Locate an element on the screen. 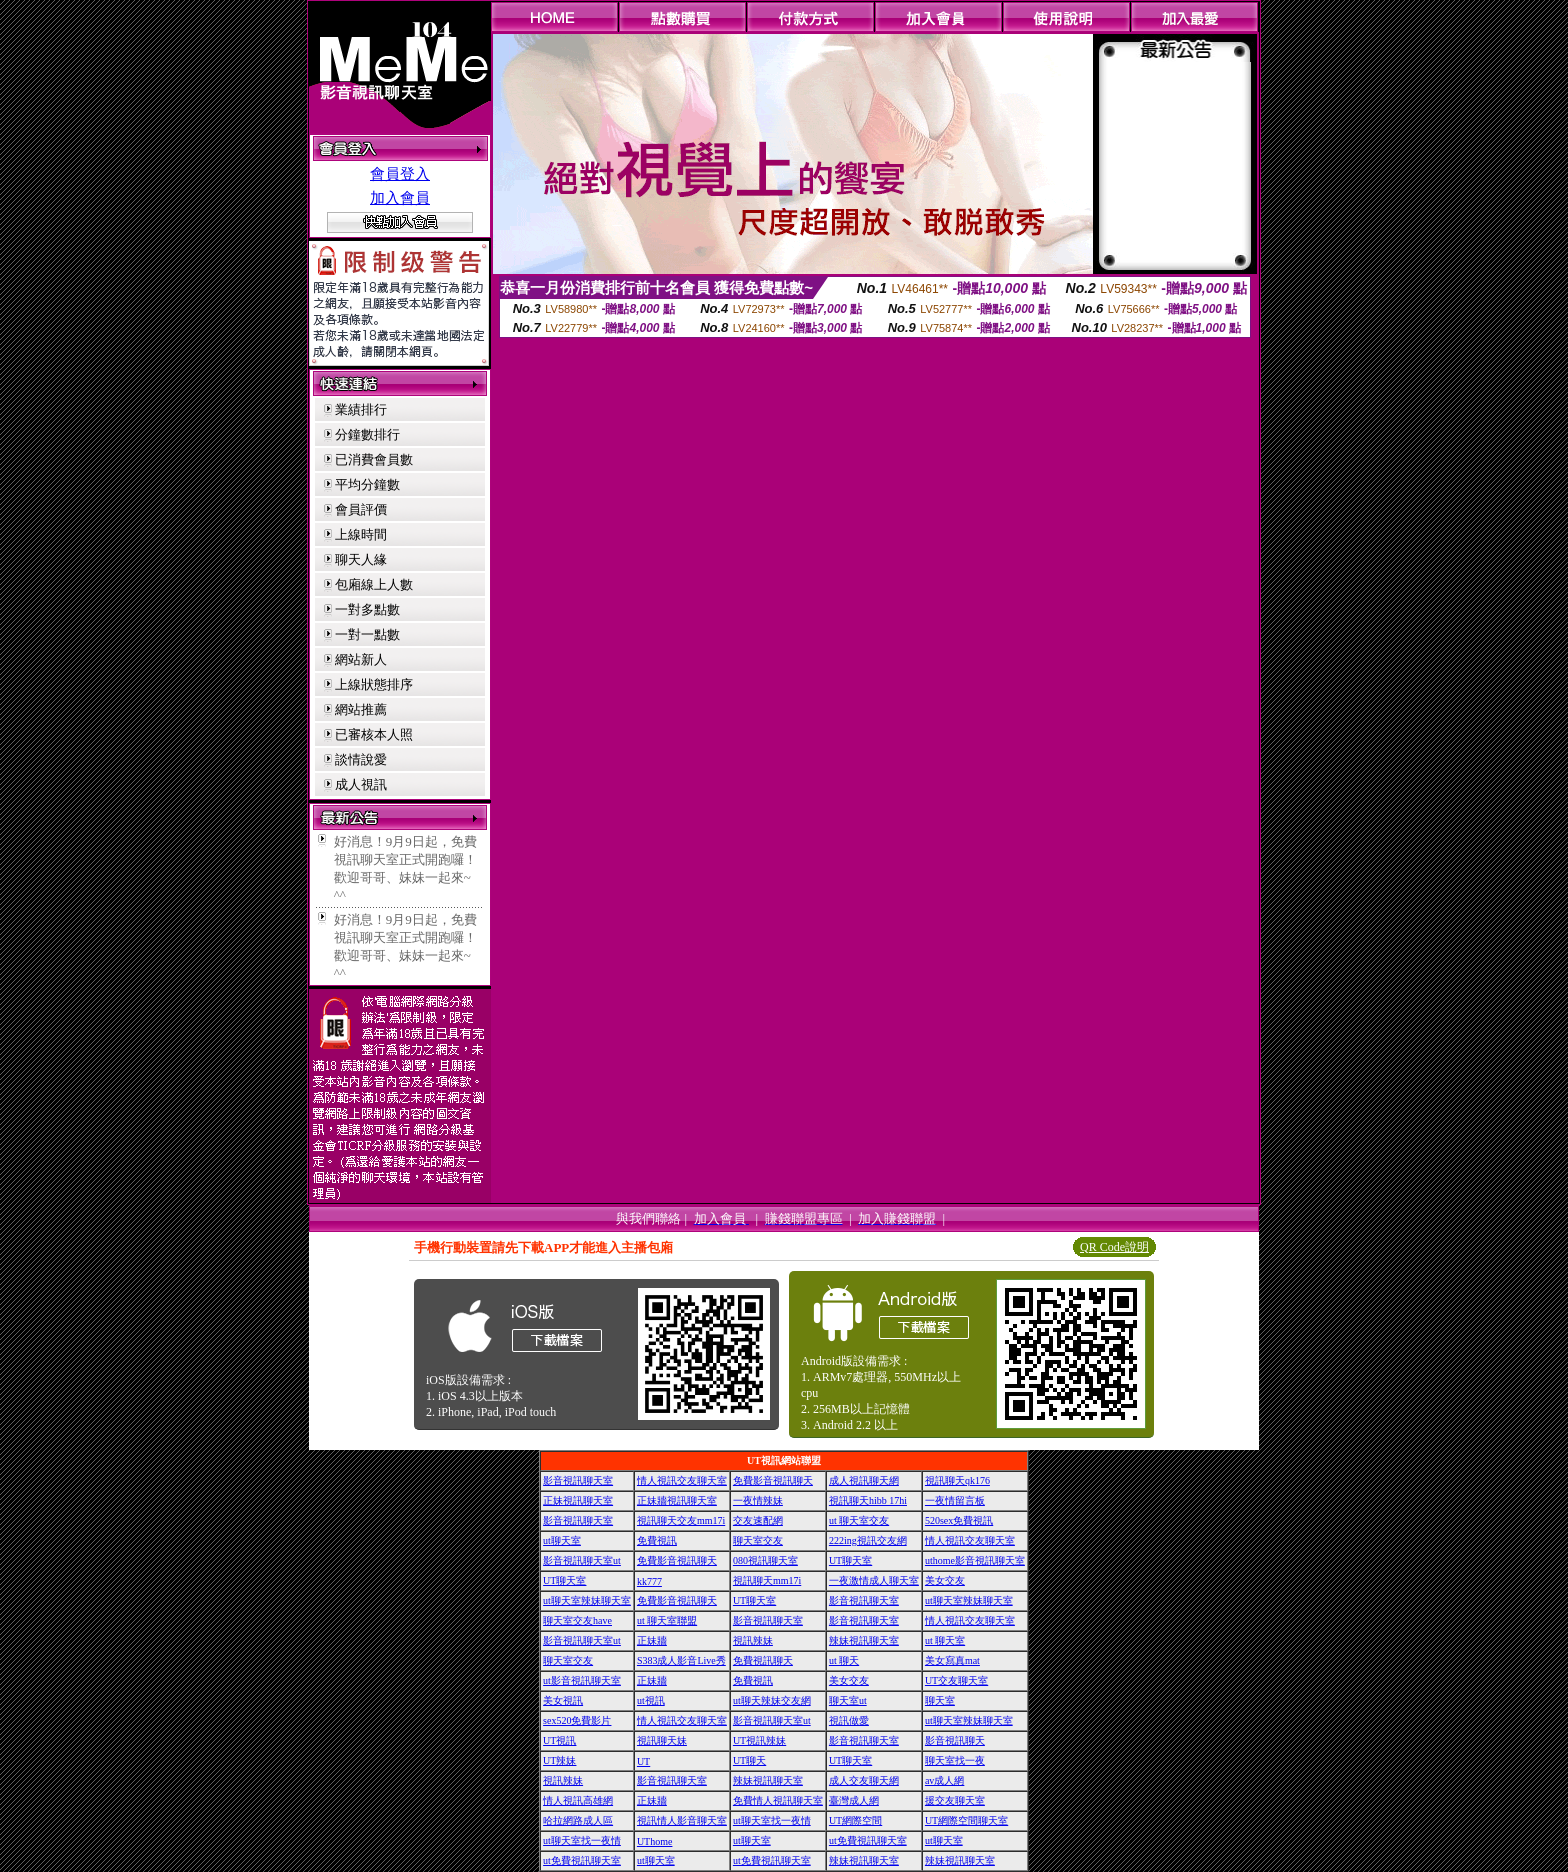 This screenshot has width=1568, height=1872. 聊天室交友 is located at coordinates (758, 1540).